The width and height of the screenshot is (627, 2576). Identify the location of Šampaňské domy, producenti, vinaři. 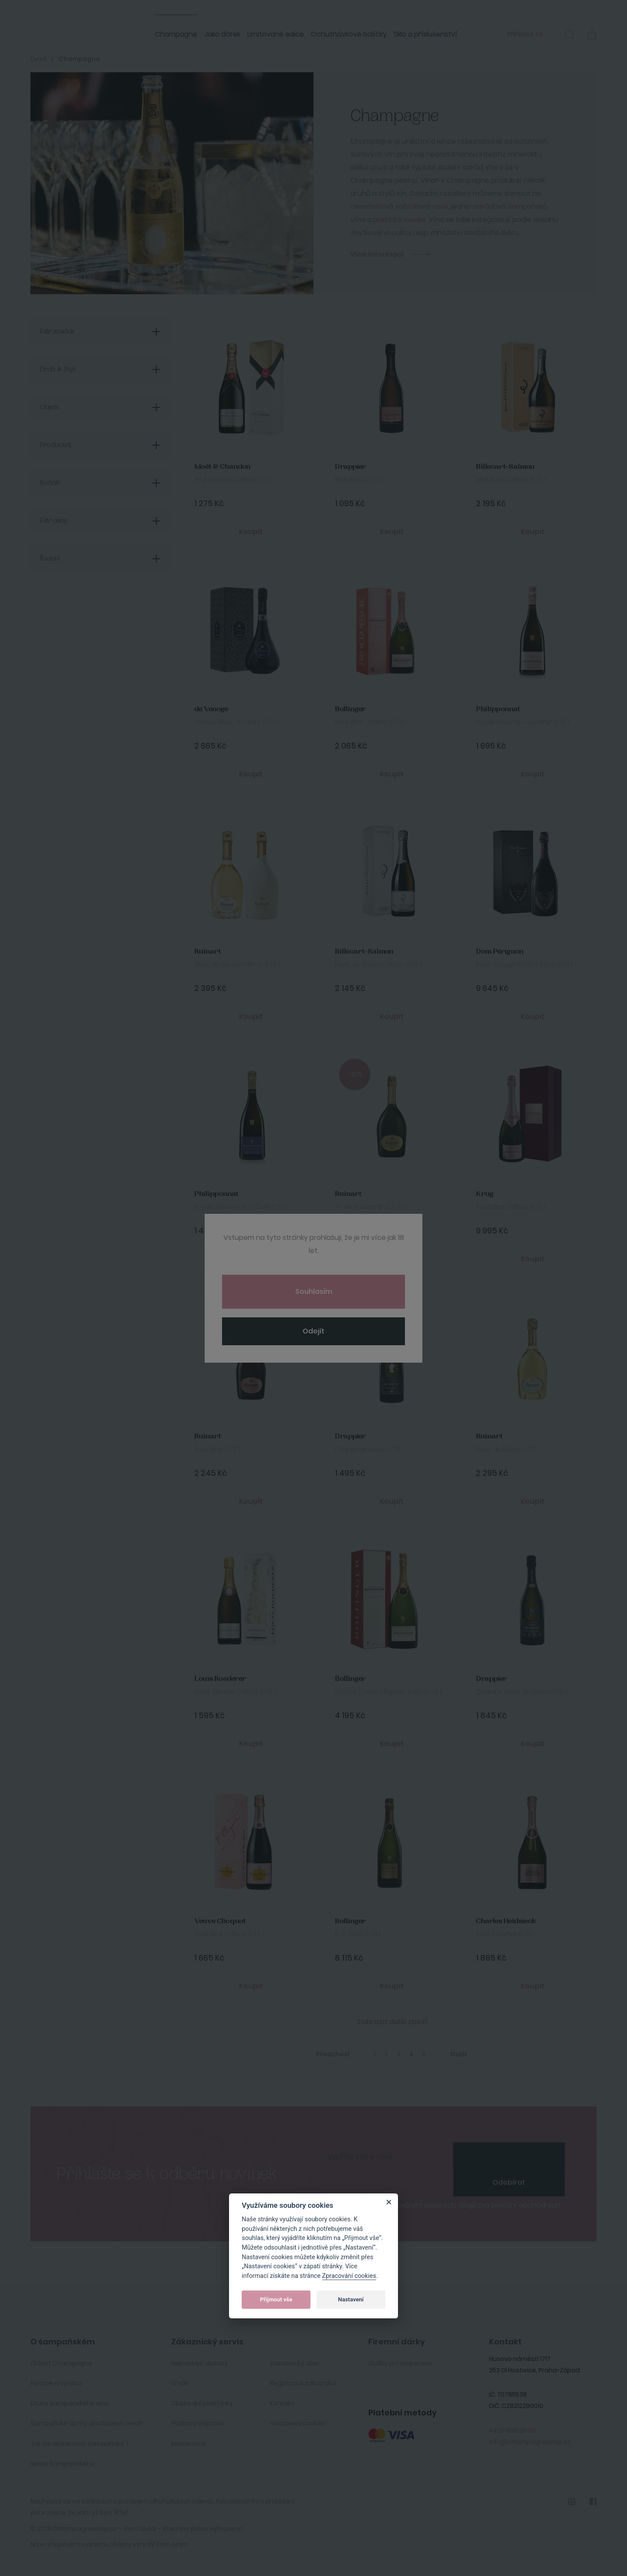
(86, 2423).